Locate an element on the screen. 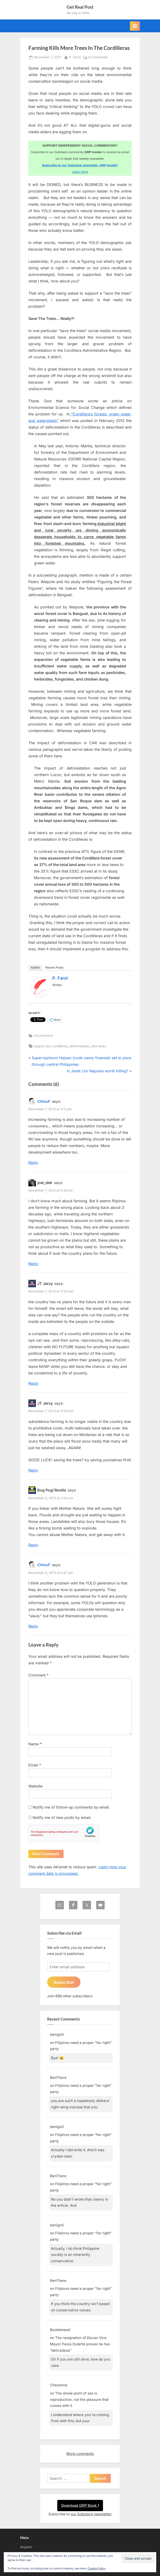  Environment is located at coordinates (43, 1035).